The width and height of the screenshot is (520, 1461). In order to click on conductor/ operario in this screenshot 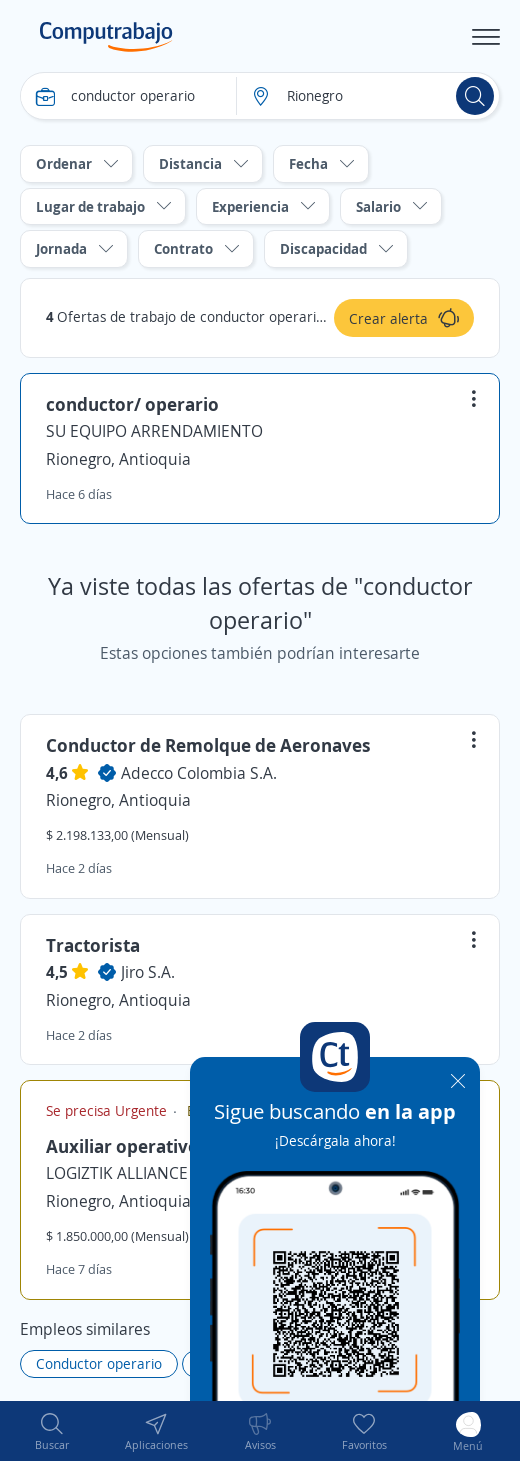, I will do `click(132, 404)`.